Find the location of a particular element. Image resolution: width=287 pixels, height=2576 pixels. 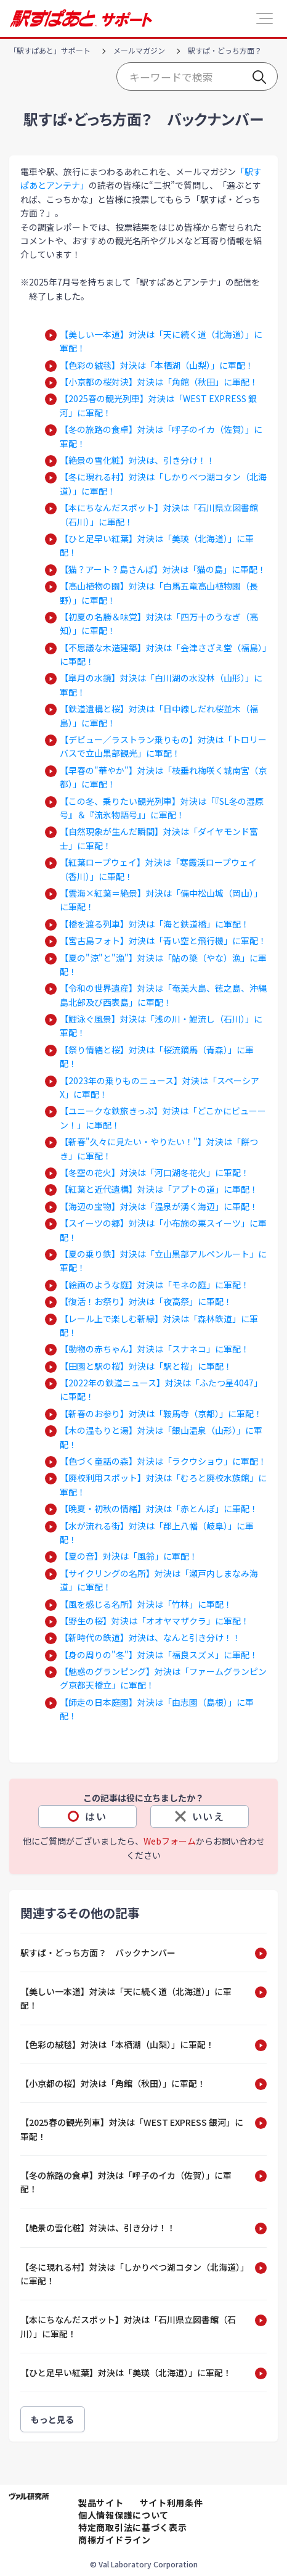

【色彩の絨毯】対決は「本栖湖（山梨）」に軍配！ is located at coordinates (157, 365).